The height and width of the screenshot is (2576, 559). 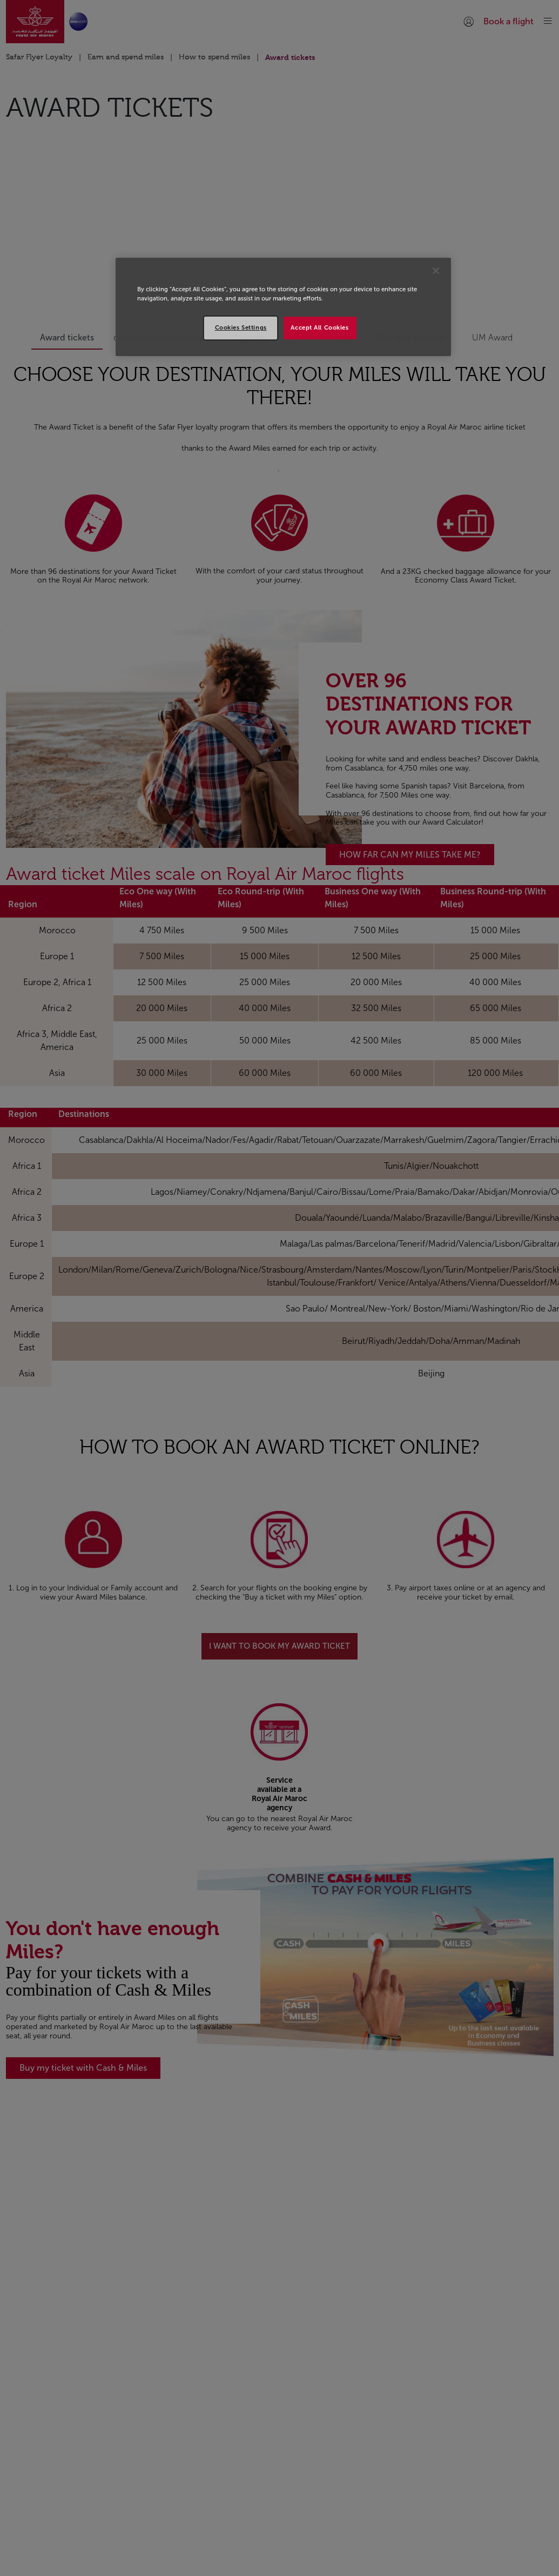 What do you see at coordinates (436, 271) in the screenshot?
I see `[Close]` at bounding box center [436, 271].